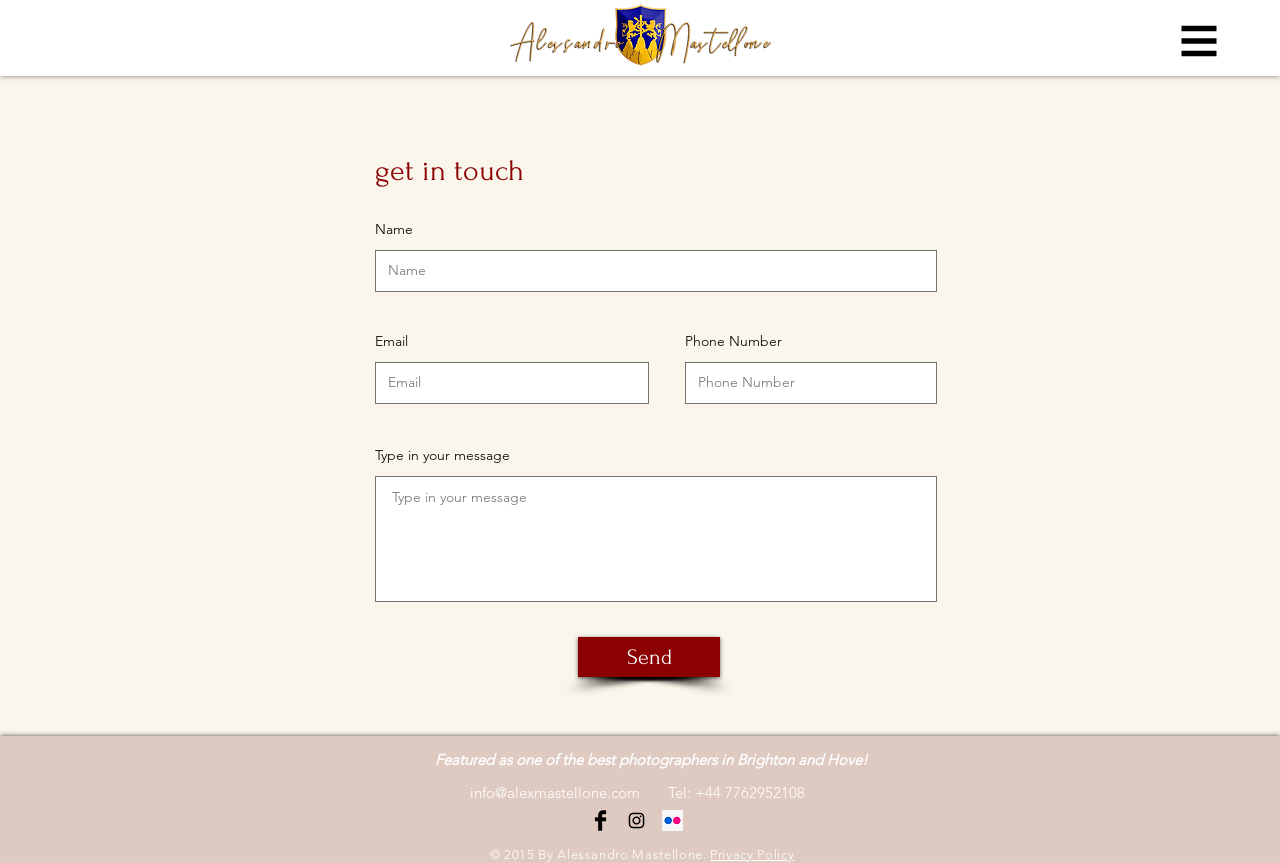  I want to click on [Facebook Basic Black], so click(600, 820).